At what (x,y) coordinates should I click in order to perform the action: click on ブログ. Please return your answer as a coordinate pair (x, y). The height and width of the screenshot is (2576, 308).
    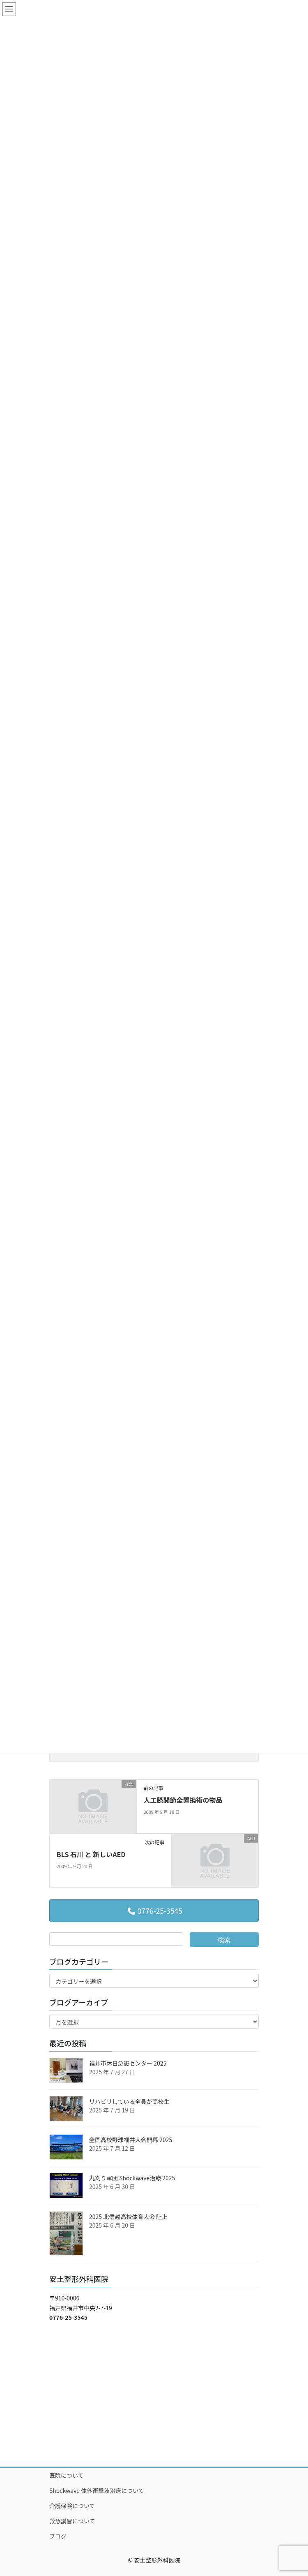
    Looking at the image, I should click on (58, 2536).